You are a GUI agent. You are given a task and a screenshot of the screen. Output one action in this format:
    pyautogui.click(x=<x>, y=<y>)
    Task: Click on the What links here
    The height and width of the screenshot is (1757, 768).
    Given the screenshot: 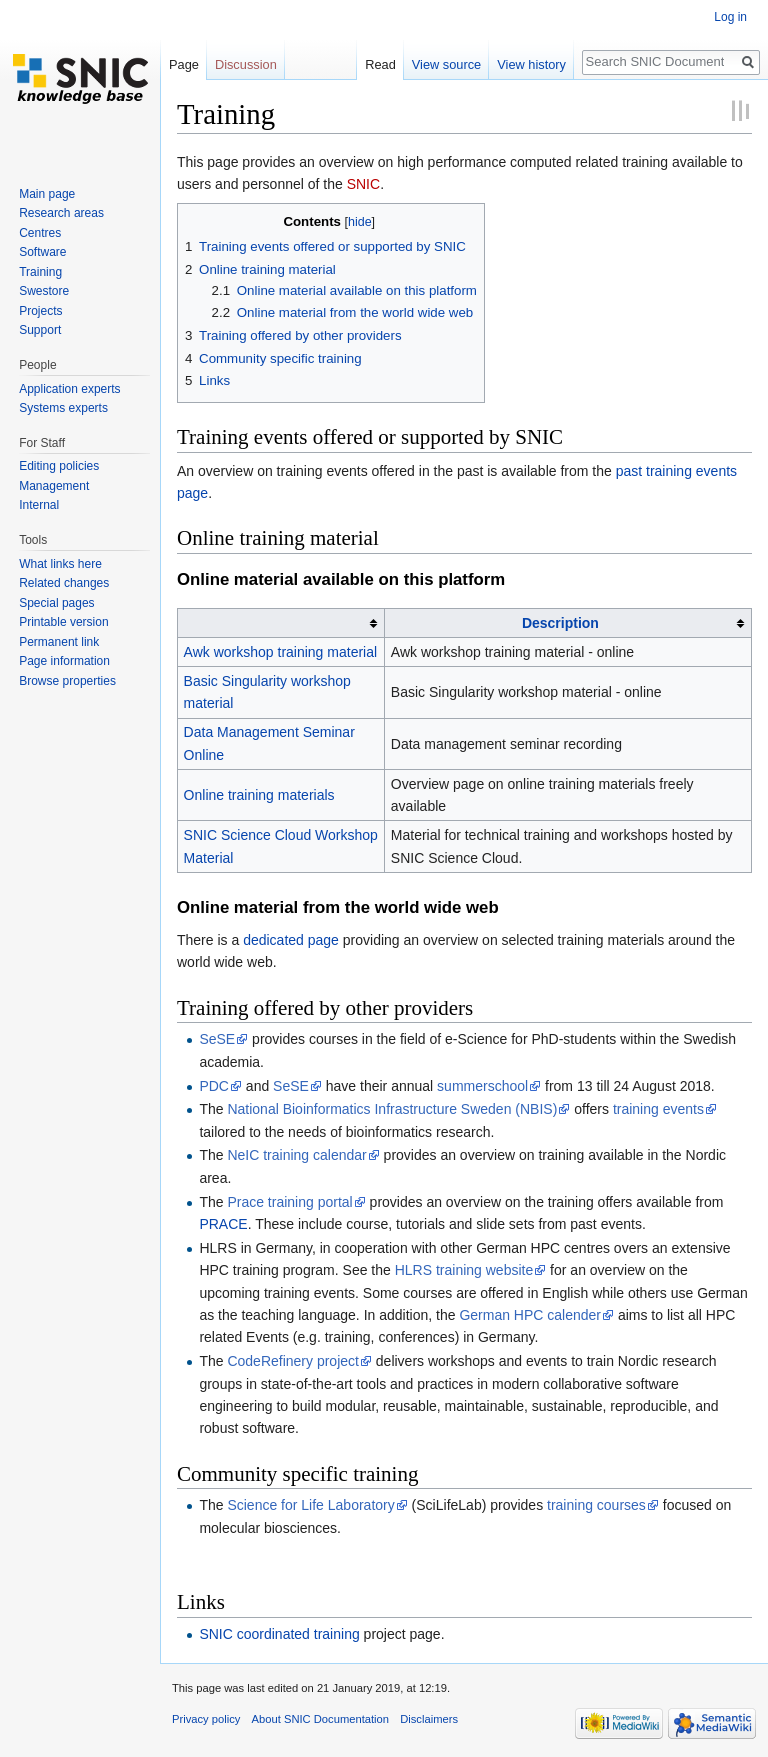 What is the action you would take?
    pyautogui.click(x=60, y=564)
    